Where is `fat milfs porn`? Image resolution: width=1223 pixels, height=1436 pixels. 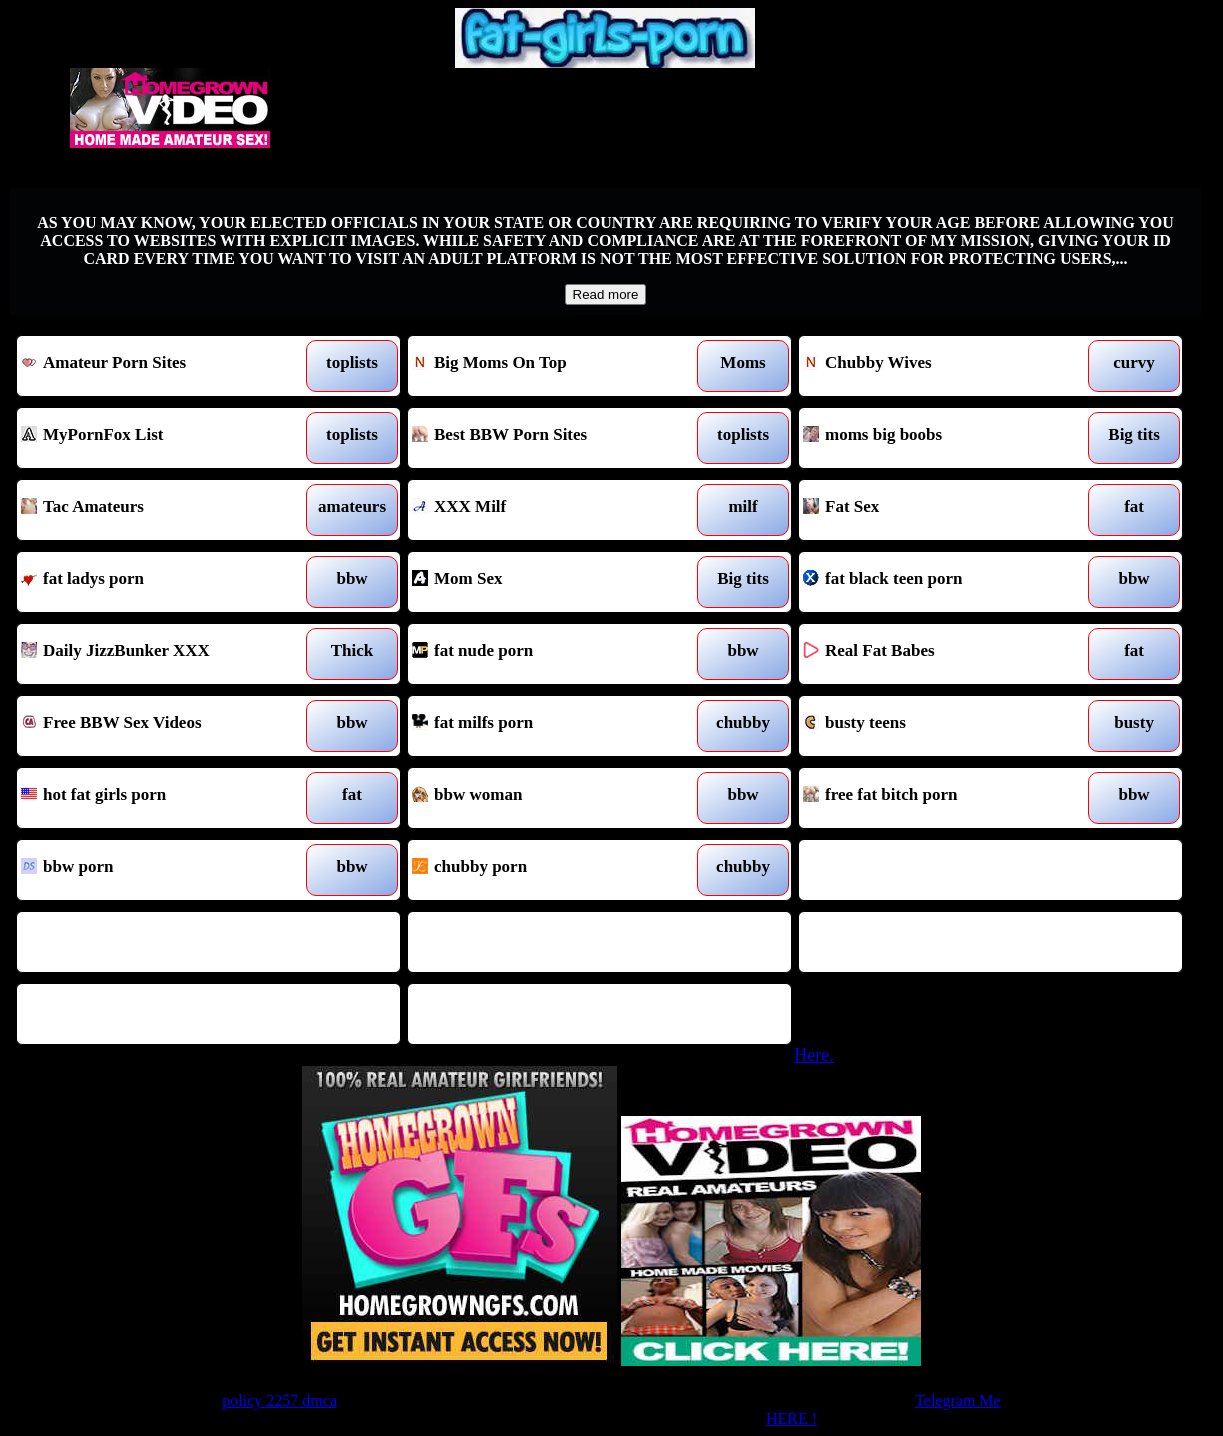
fat milfs porn is located at coordinates (550, 726).